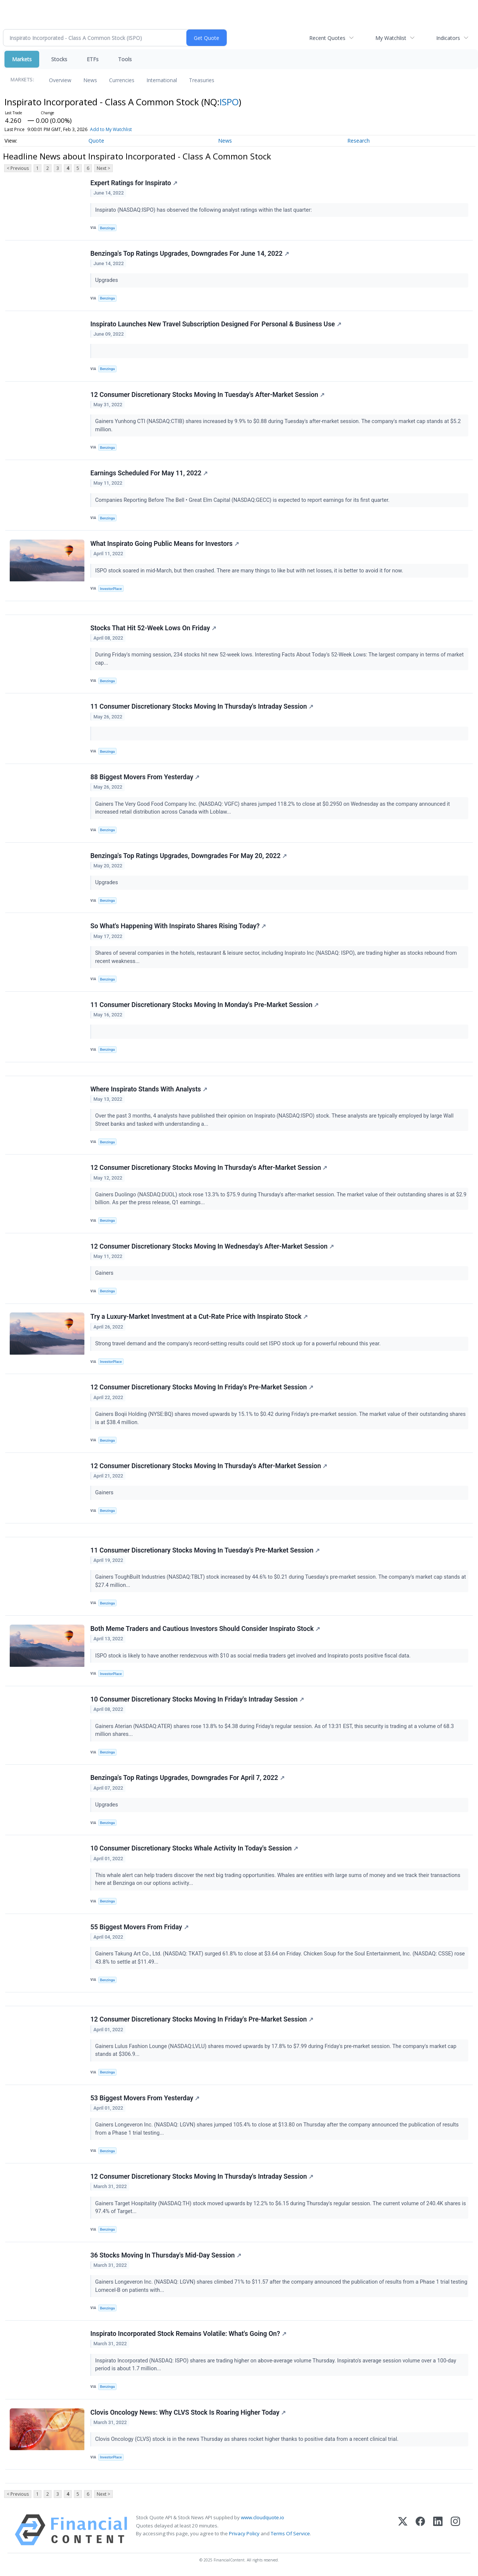 This screenshot has height=2576, width=478. What do you see at coordinates (188, 2414) in the screenshot?
I see `Clovis Oncology News: Why CLVS Stock Is Roaring Higher Today` at bounding box center [188, 2414].